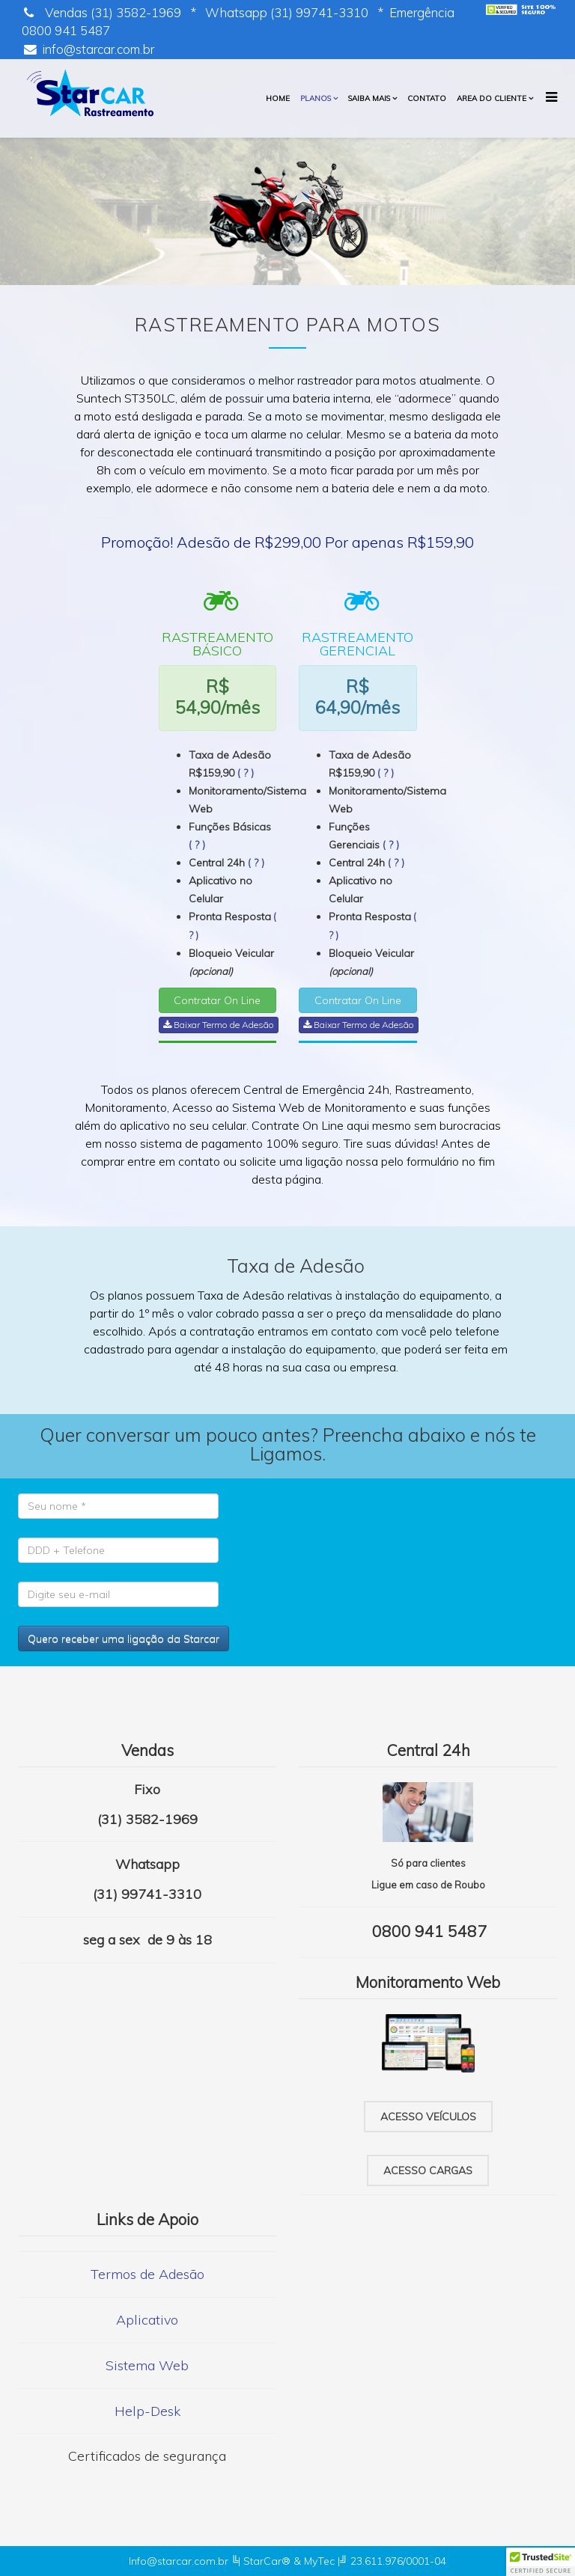 The image size is (575, 2576). Describe the element at coordinates (98, 49) in the screenshot. I see `info@starcar.com.br` at that location.